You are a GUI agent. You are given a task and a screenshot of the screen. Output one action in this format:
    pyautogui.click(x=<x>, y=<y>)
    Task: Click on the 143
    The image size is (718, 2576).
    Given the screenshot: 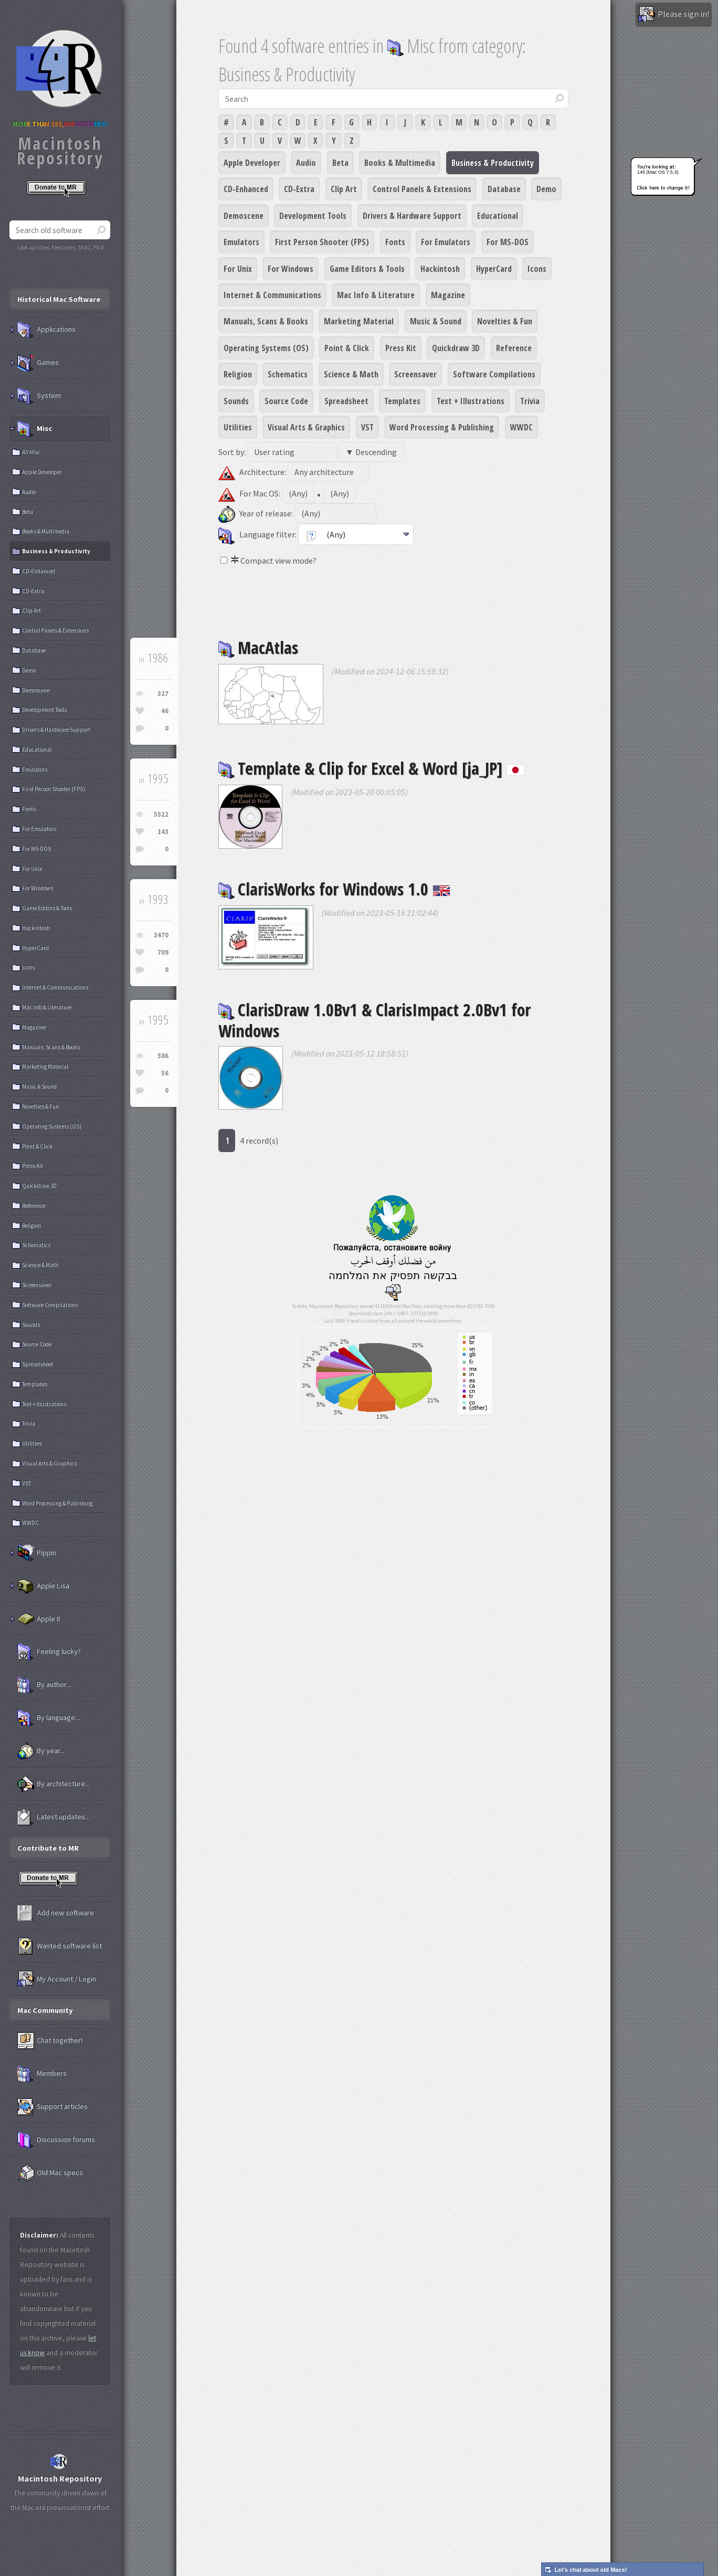 What is the action you would take?
    pyautogui.click(x=162, y=831)
    